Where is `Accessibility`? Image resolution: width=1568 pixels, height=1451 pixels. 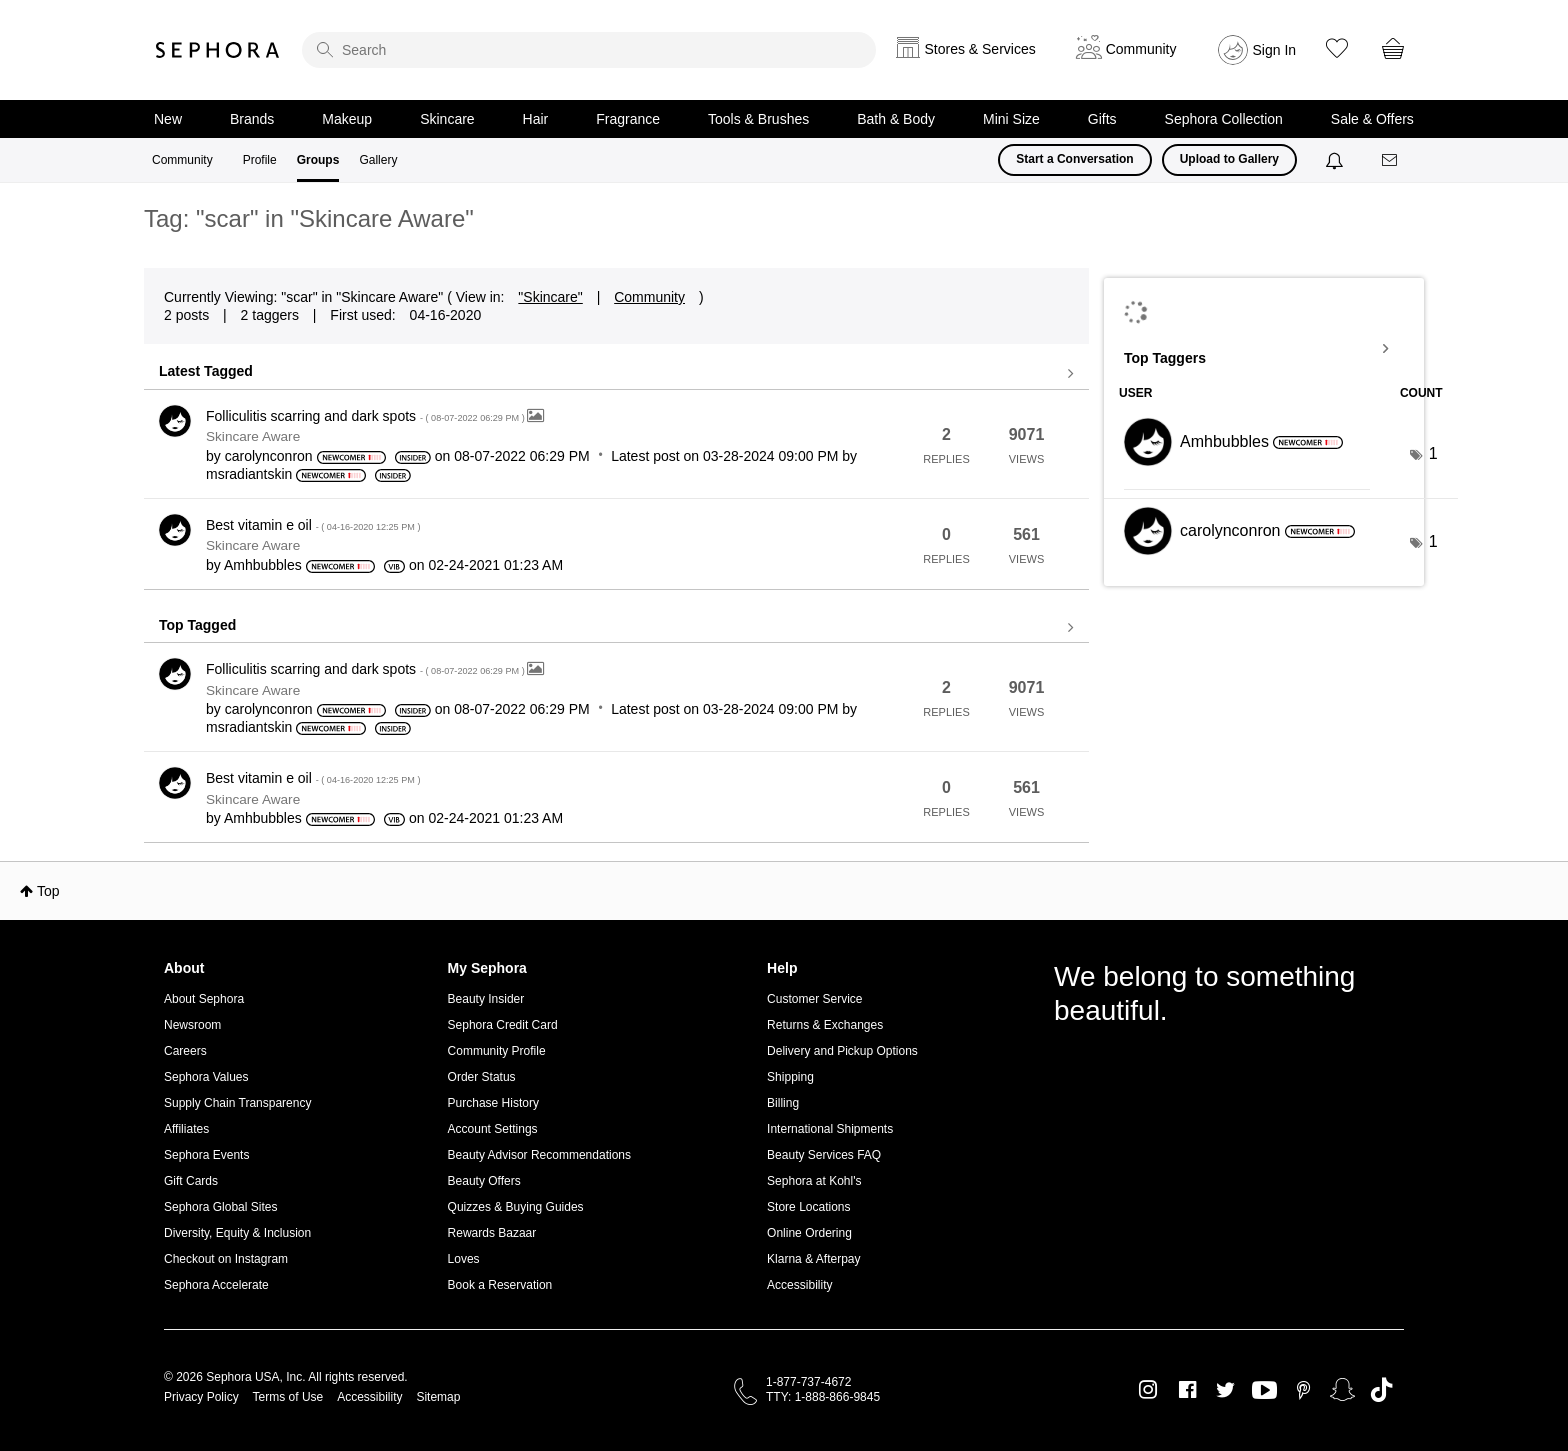 Accessibility is located at coordinates (799, 1285).